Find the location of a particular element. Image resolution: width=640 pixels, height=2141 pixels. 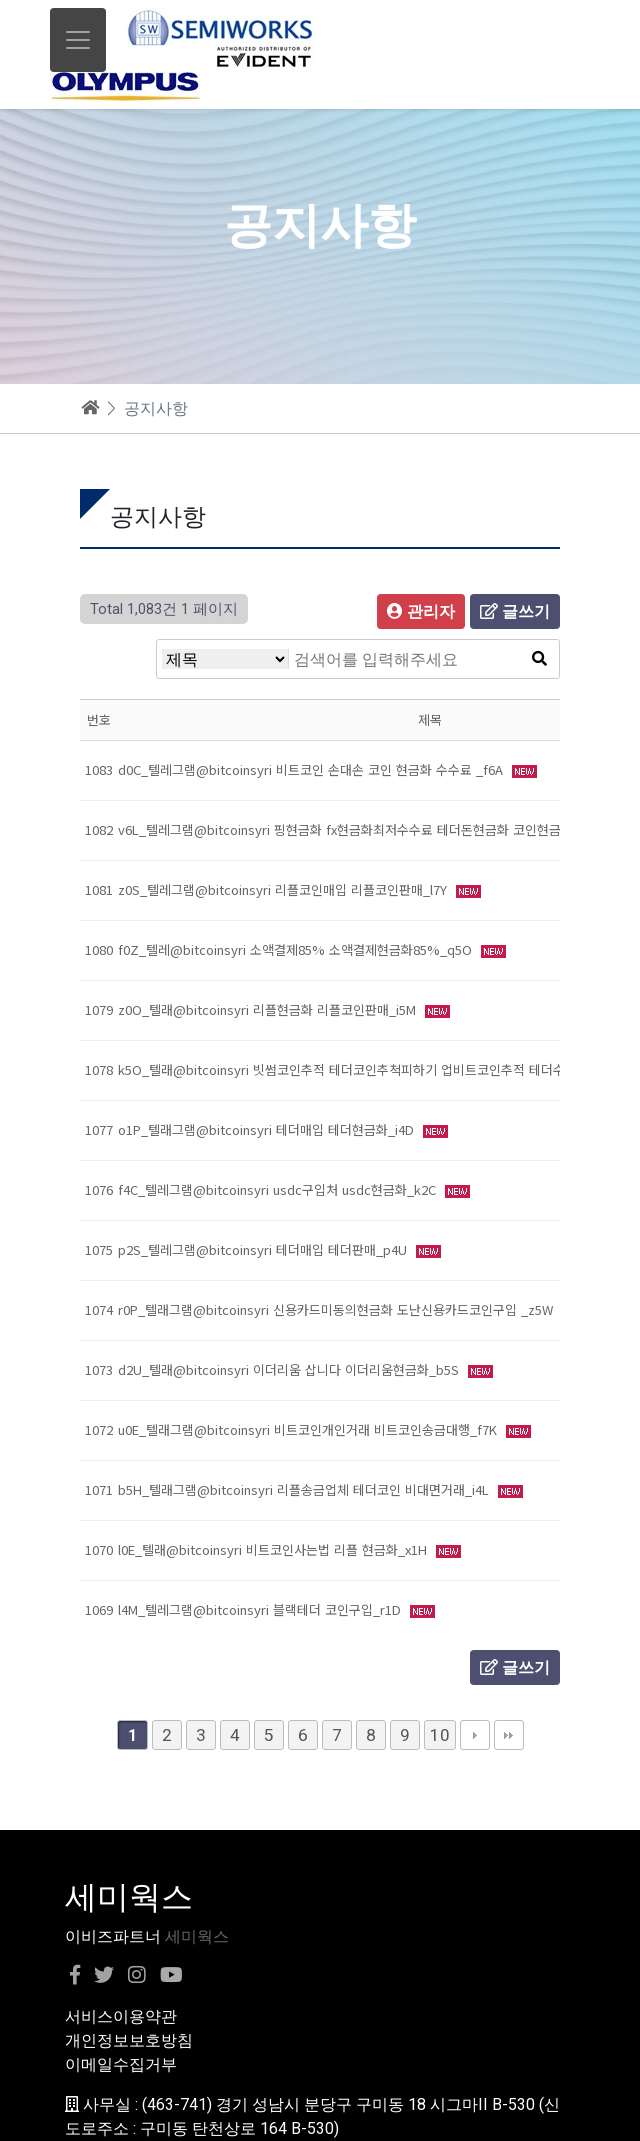

10 is located at coordinates (440, 1735).